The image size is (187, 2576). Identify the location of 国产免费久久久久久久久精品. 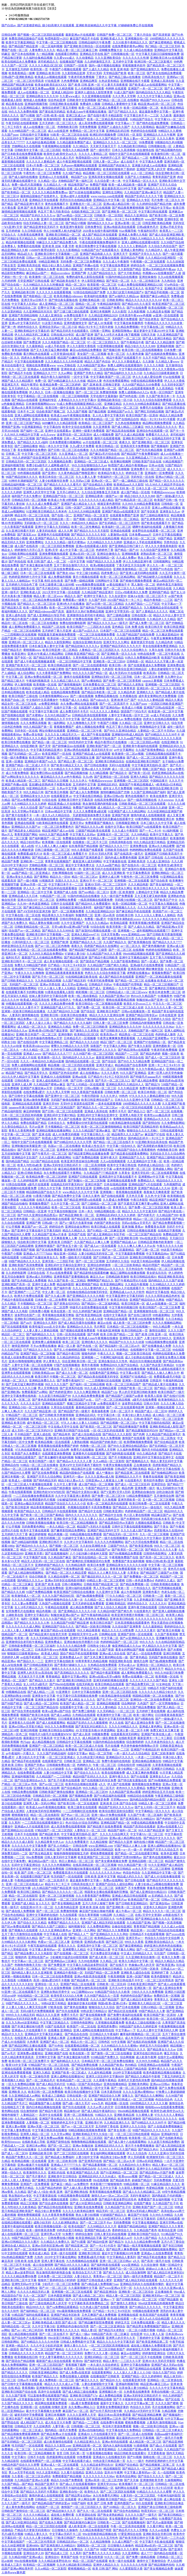
(102, 2553).